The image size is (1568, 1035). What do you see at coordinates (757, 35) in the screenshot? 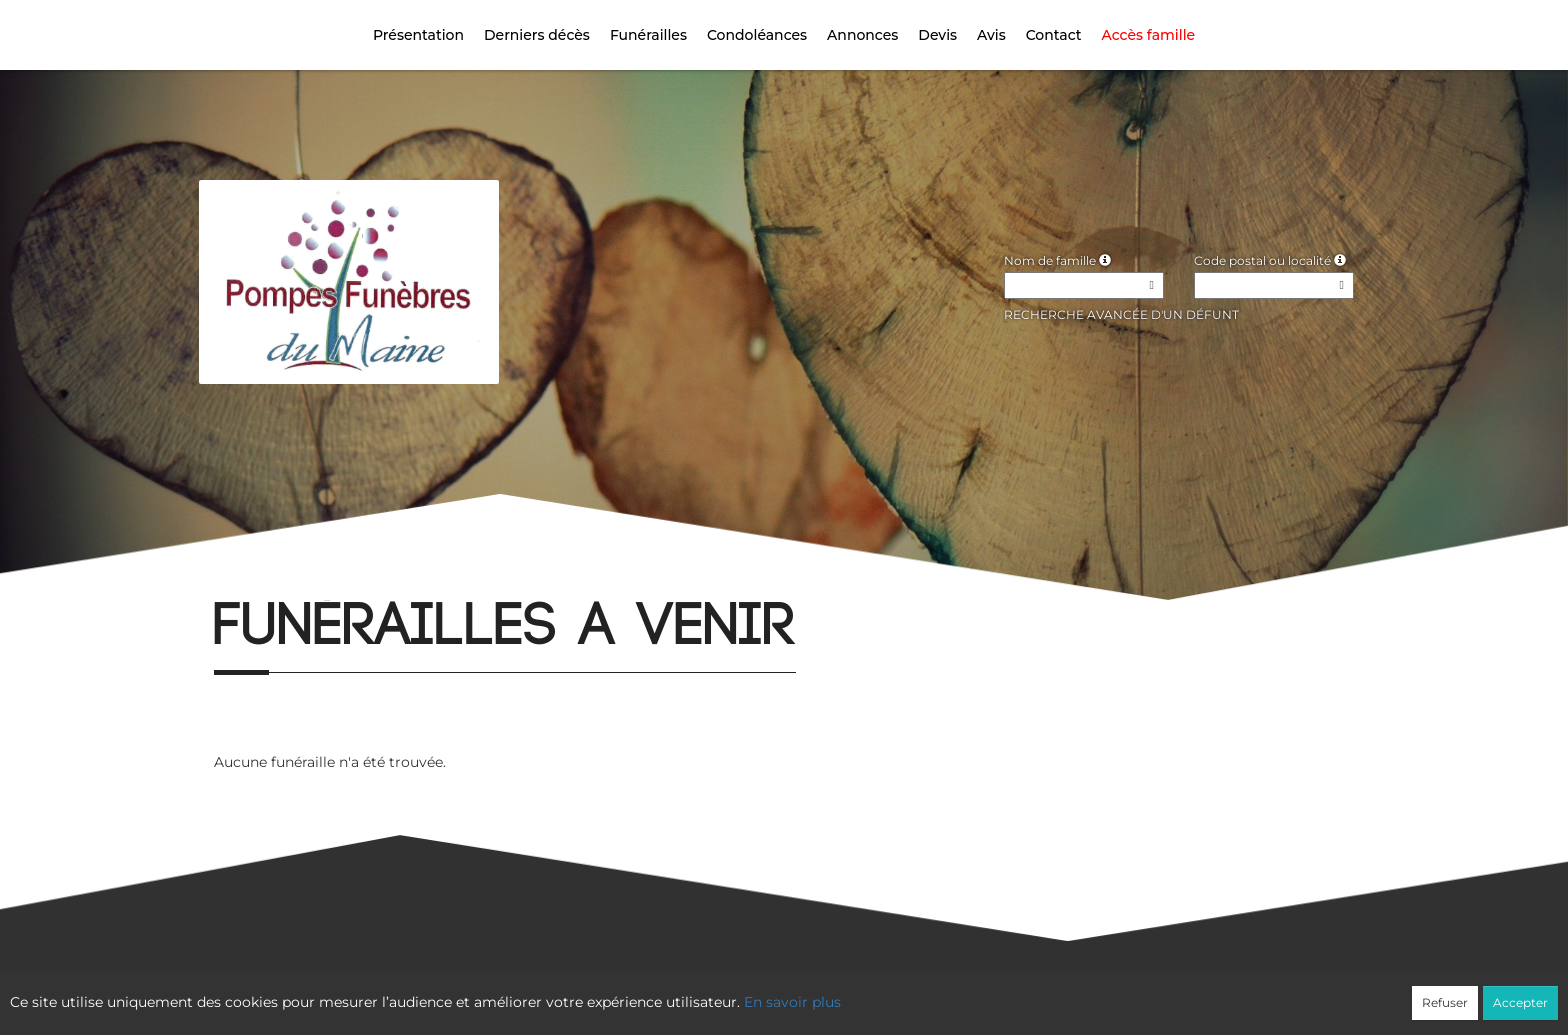
I see `Condoléances` at bounding box center [757, 35].